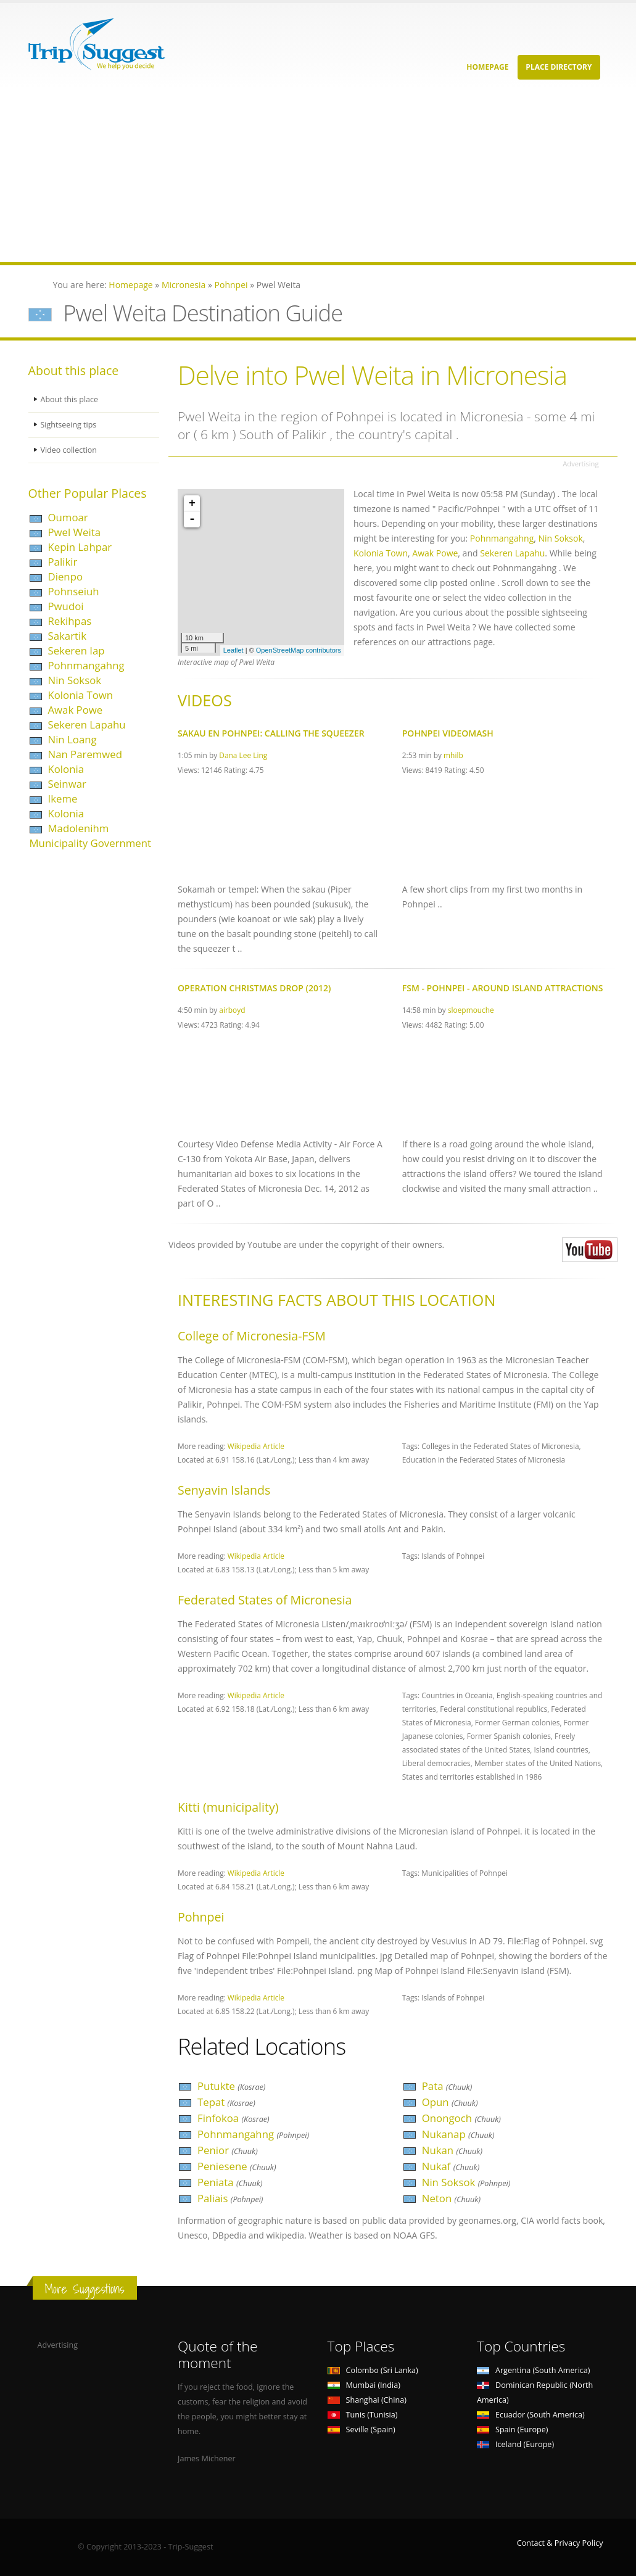 This screenshot has width=636, height=2576. I want to click on Seville, so click(361, 2429).